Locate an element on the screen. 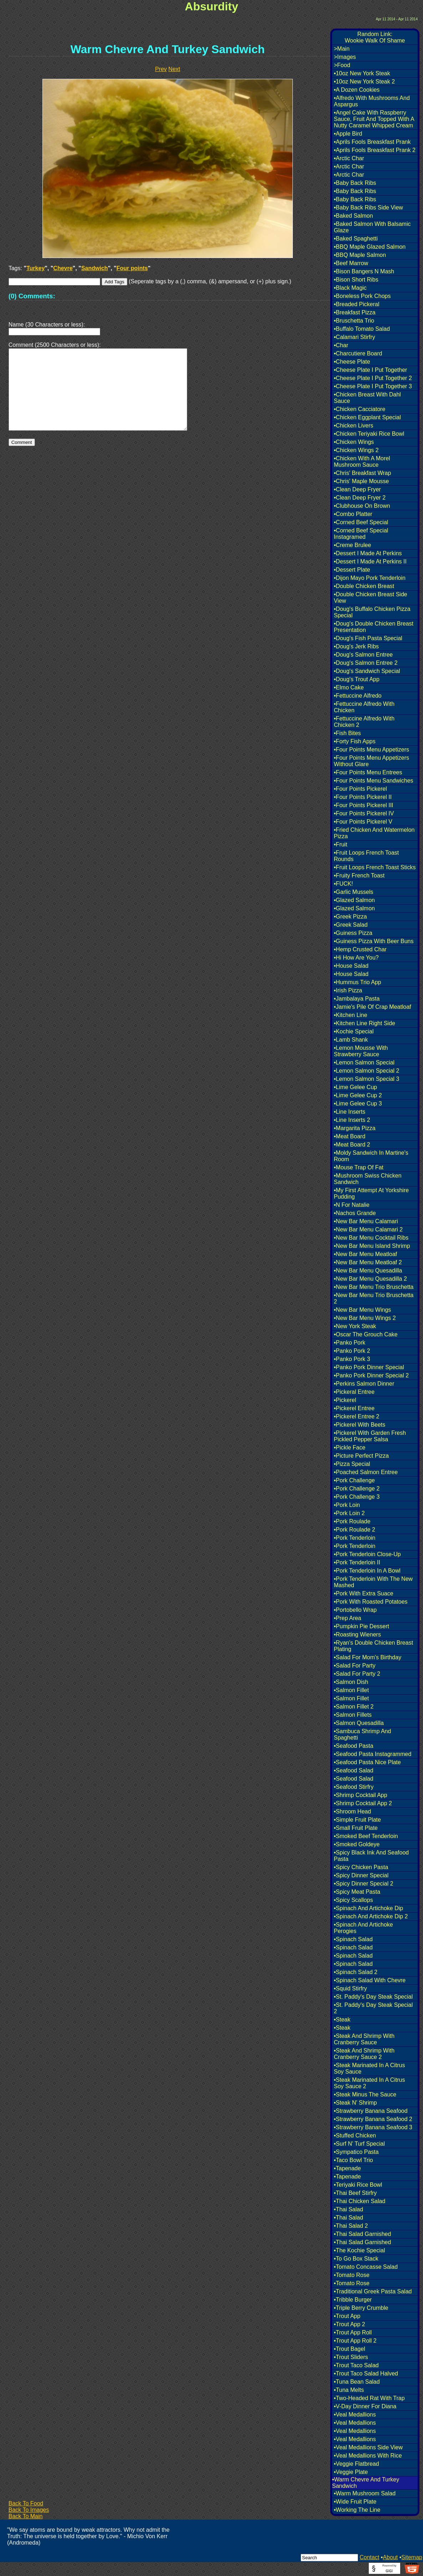 The image size is (423, 2576). •Seafood Stirfry is located at coordinates (353, 1787).